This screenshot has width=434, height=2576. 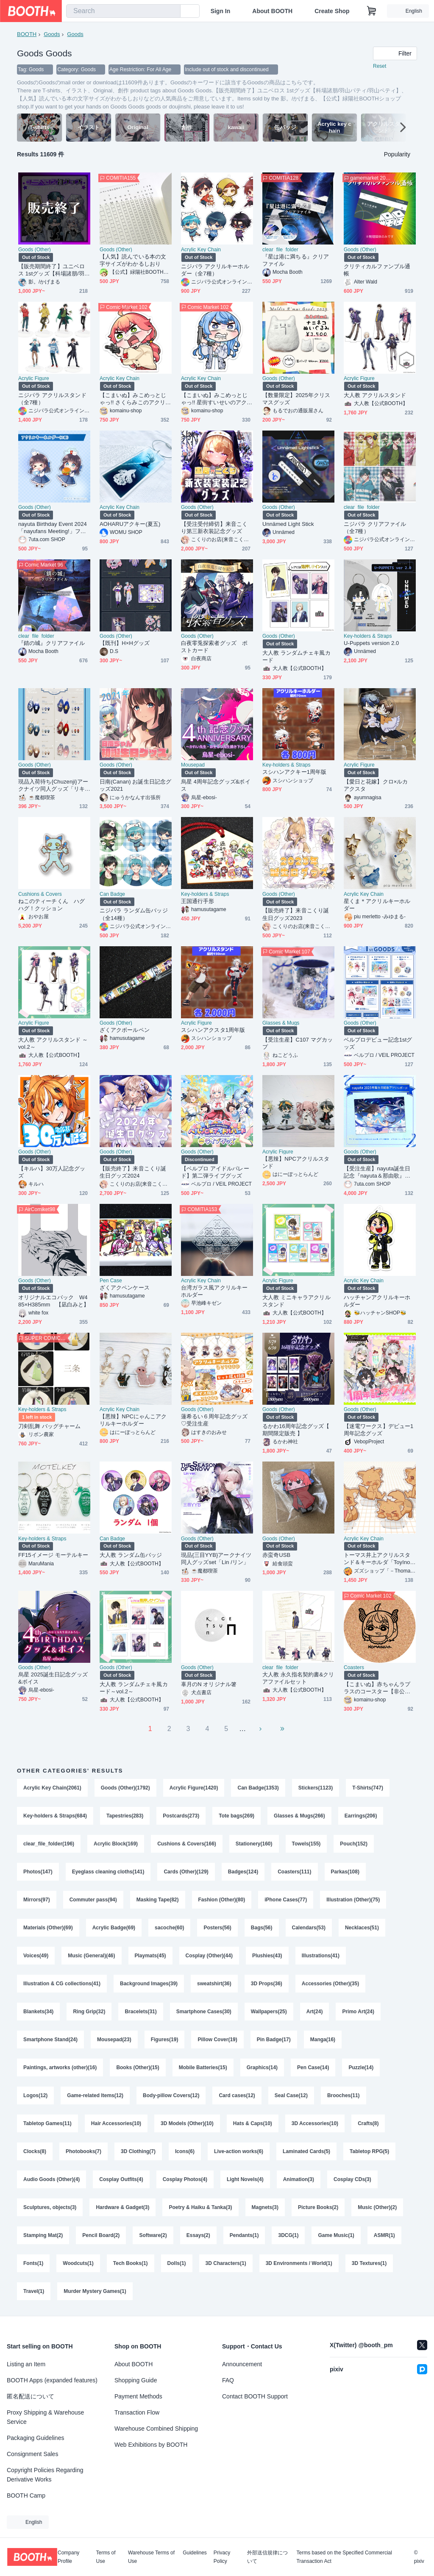 I want to click on Travel(1), so click(x=33, y=2291).